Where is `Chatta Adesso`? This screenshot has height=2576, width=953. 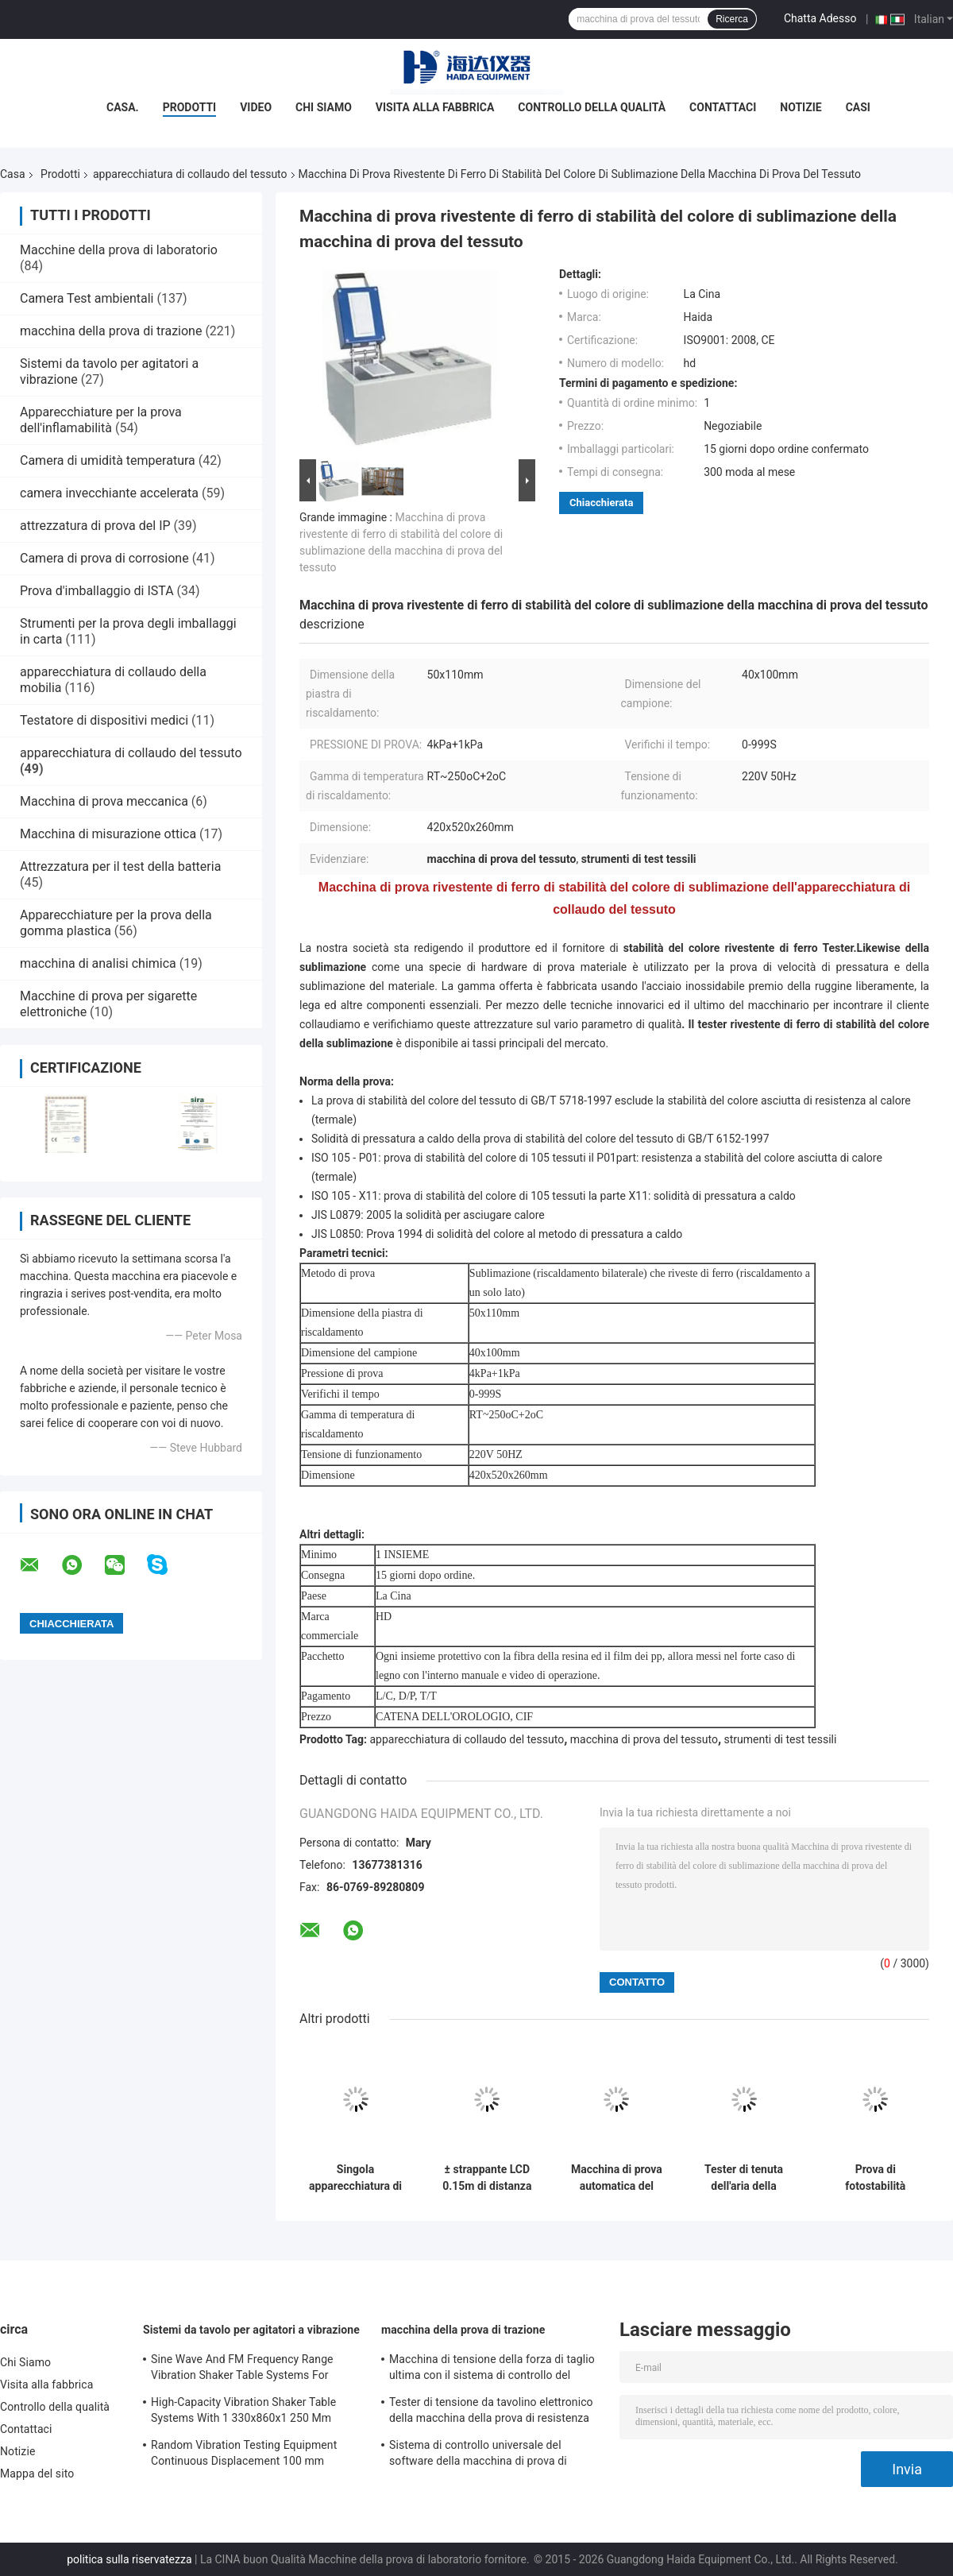 Chatta Adesso is located at coordinates (820, 18).